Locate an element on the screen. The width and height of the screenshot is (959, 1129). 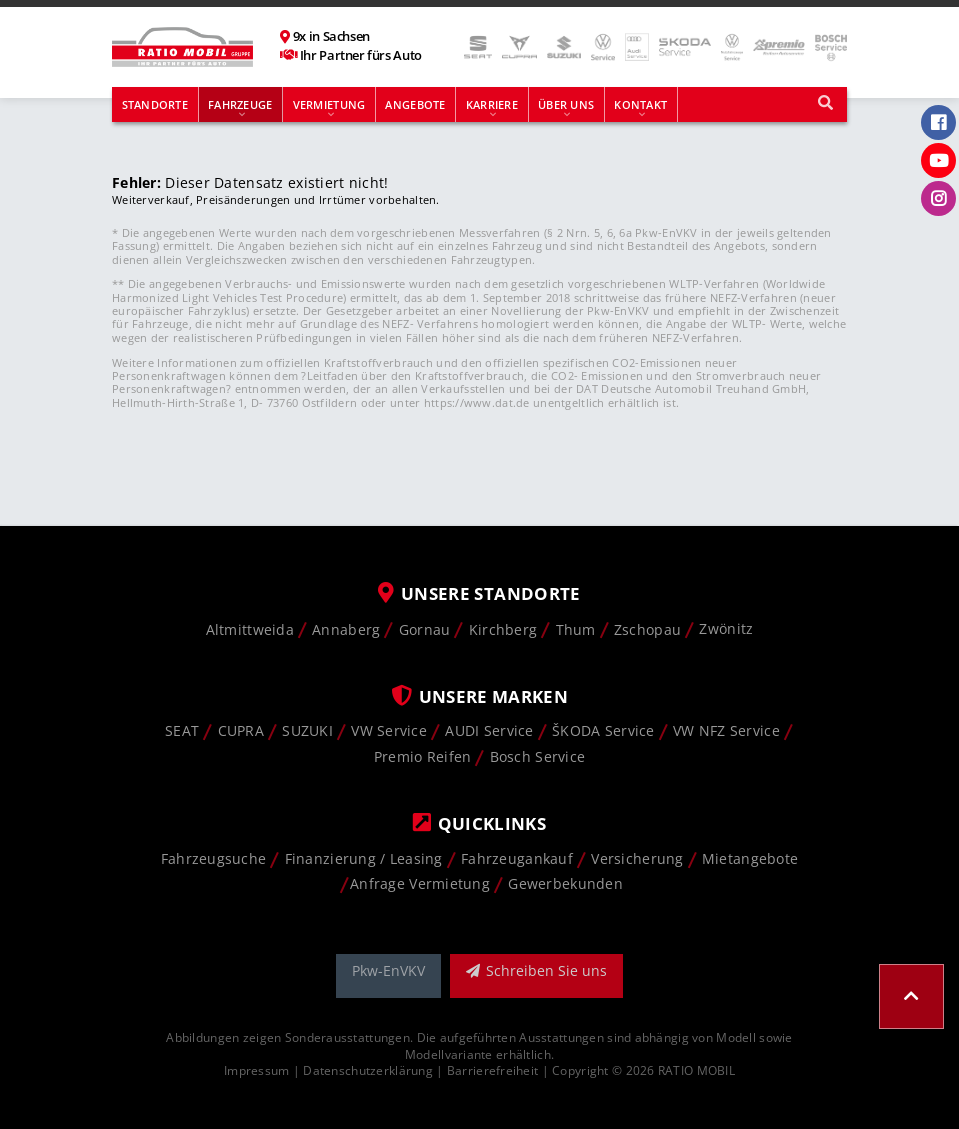
CUPRA is located at coordinates (241, 730).